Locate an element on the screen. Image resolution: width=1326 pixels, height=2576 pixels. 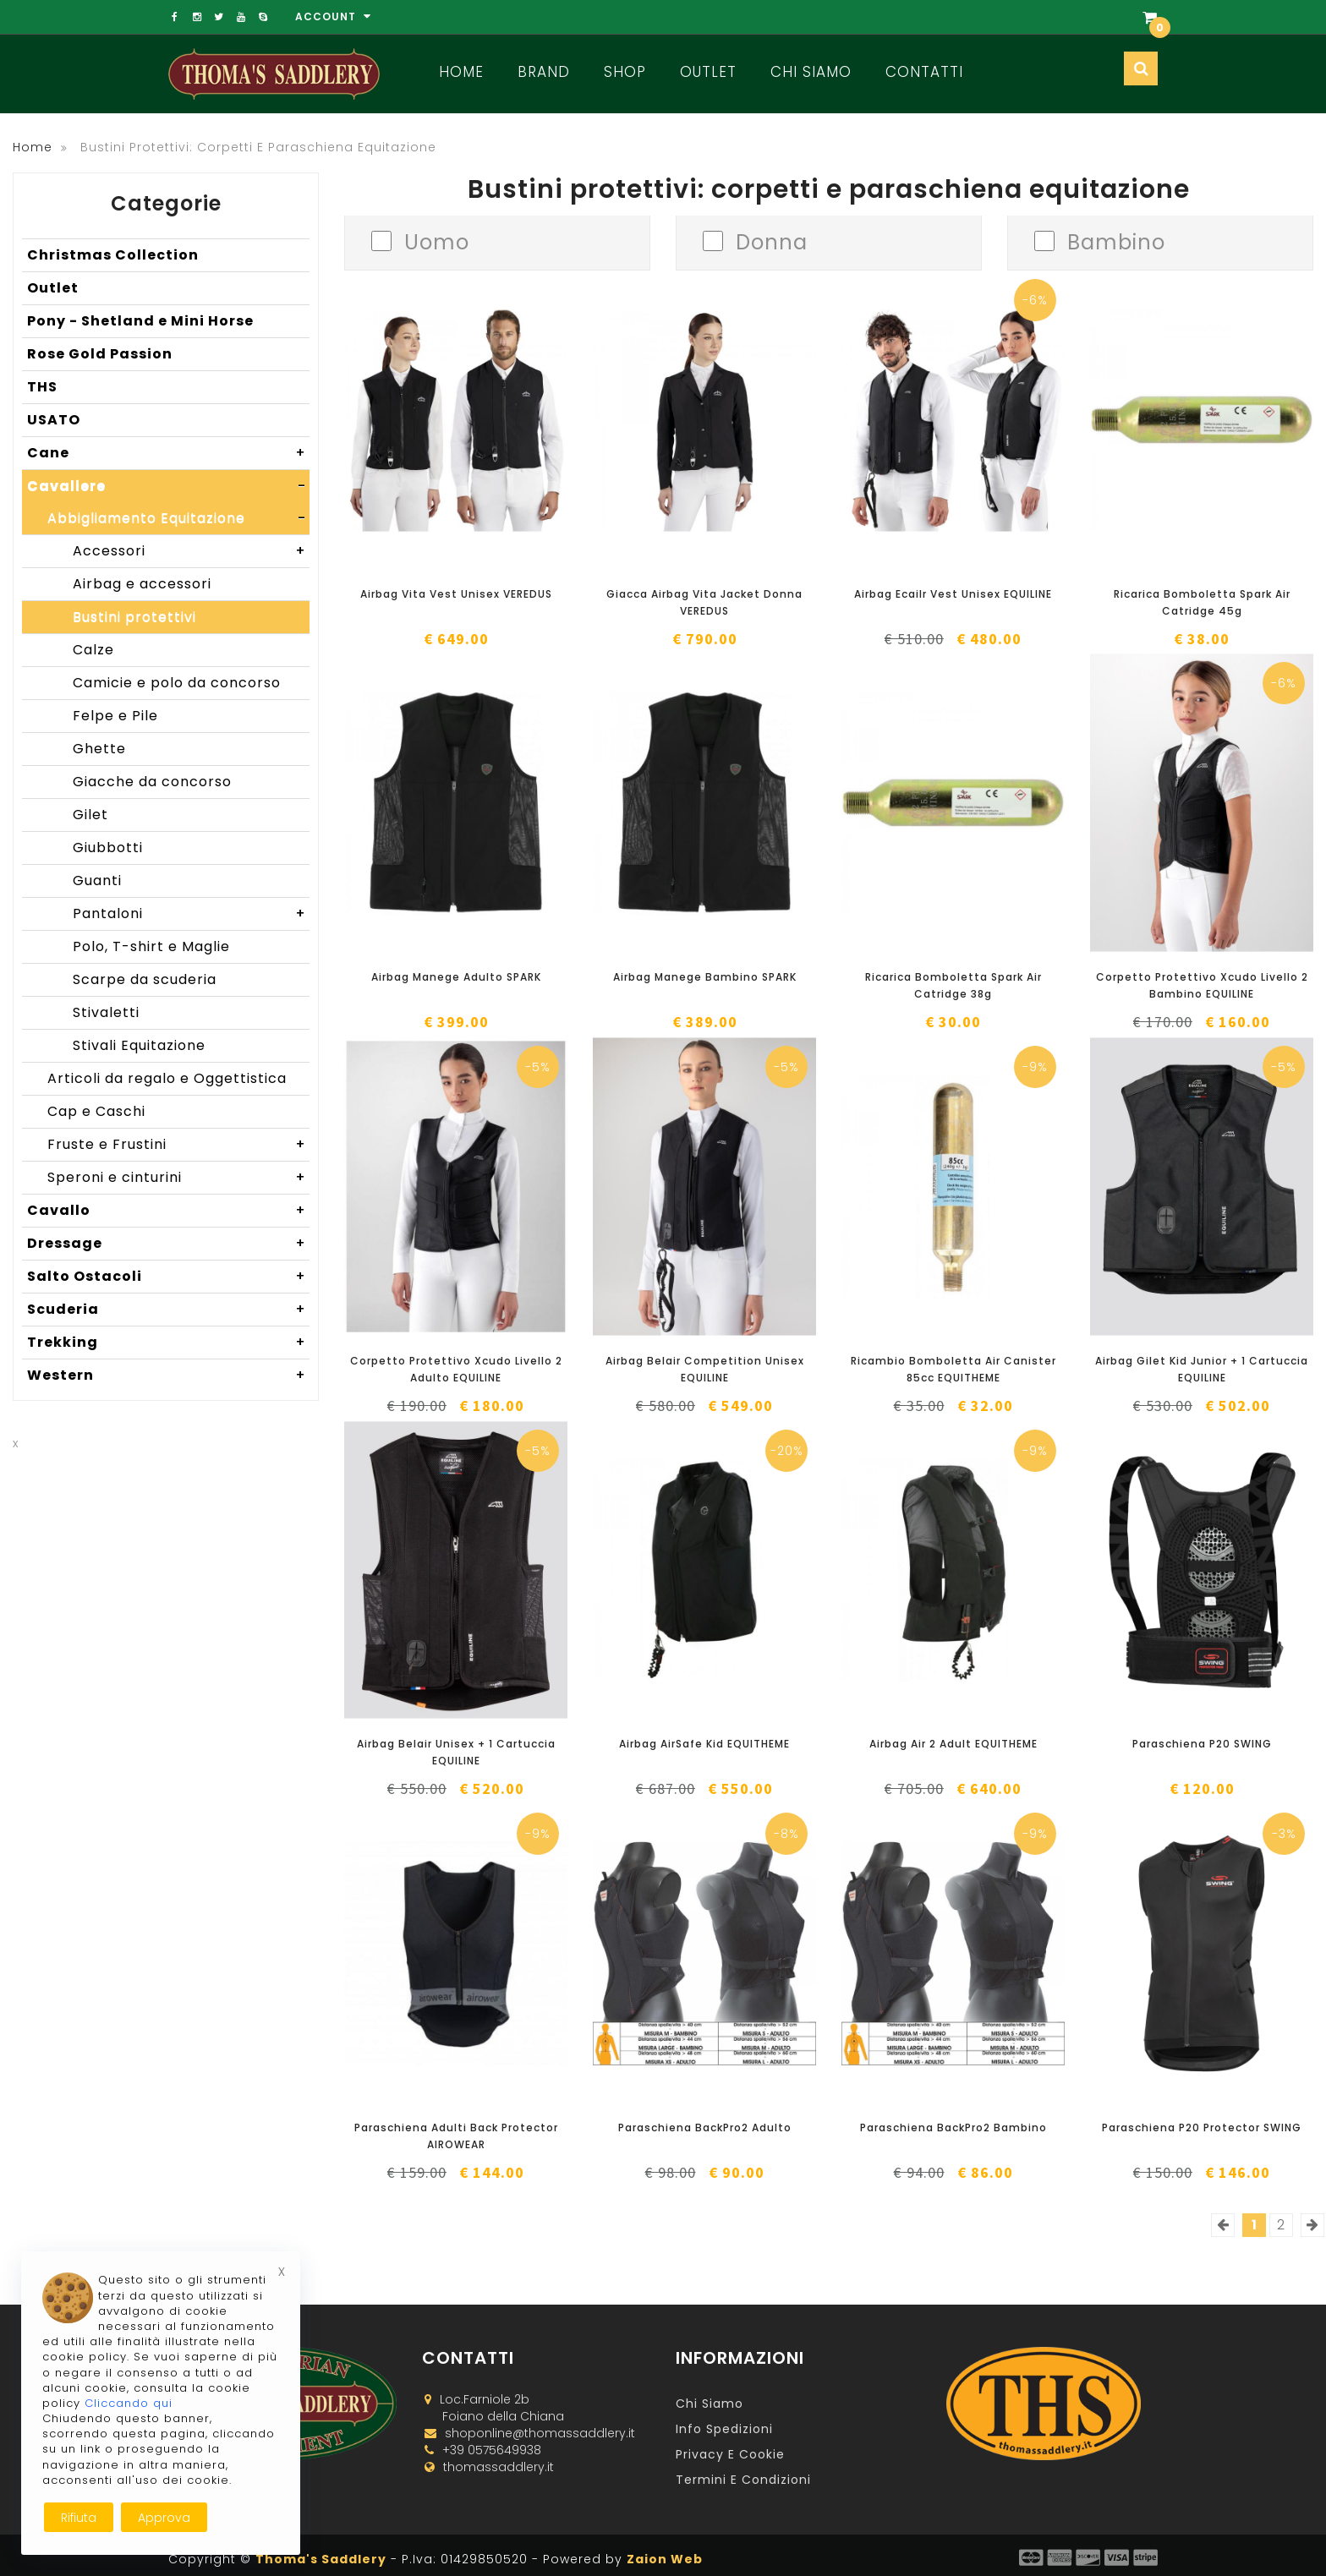
Stivali Equitazione is located at coordinates (139, 1045).